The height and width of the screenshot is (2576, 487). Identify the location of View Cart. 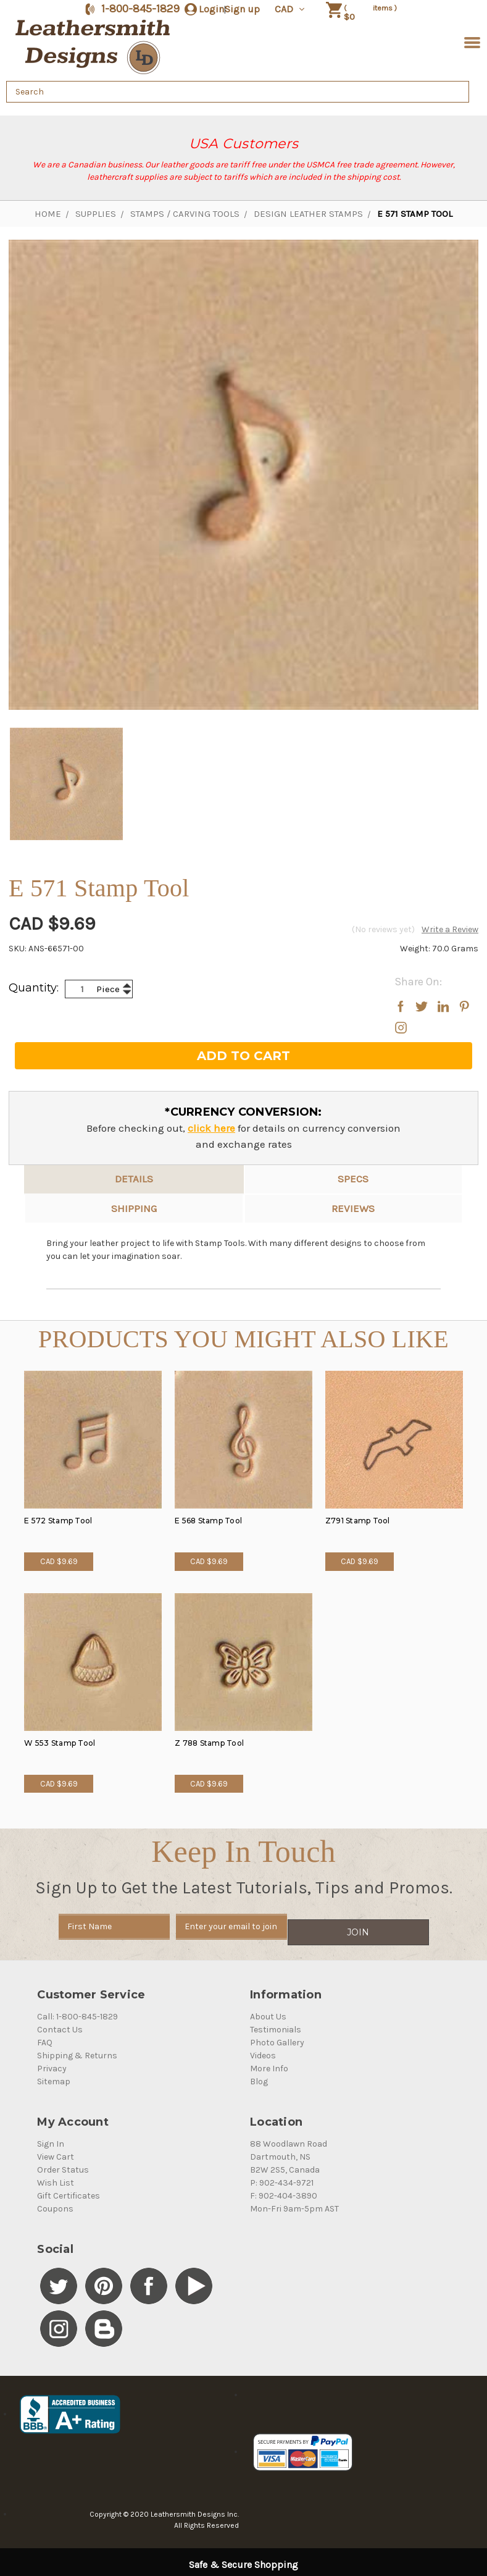
(55, 2151).